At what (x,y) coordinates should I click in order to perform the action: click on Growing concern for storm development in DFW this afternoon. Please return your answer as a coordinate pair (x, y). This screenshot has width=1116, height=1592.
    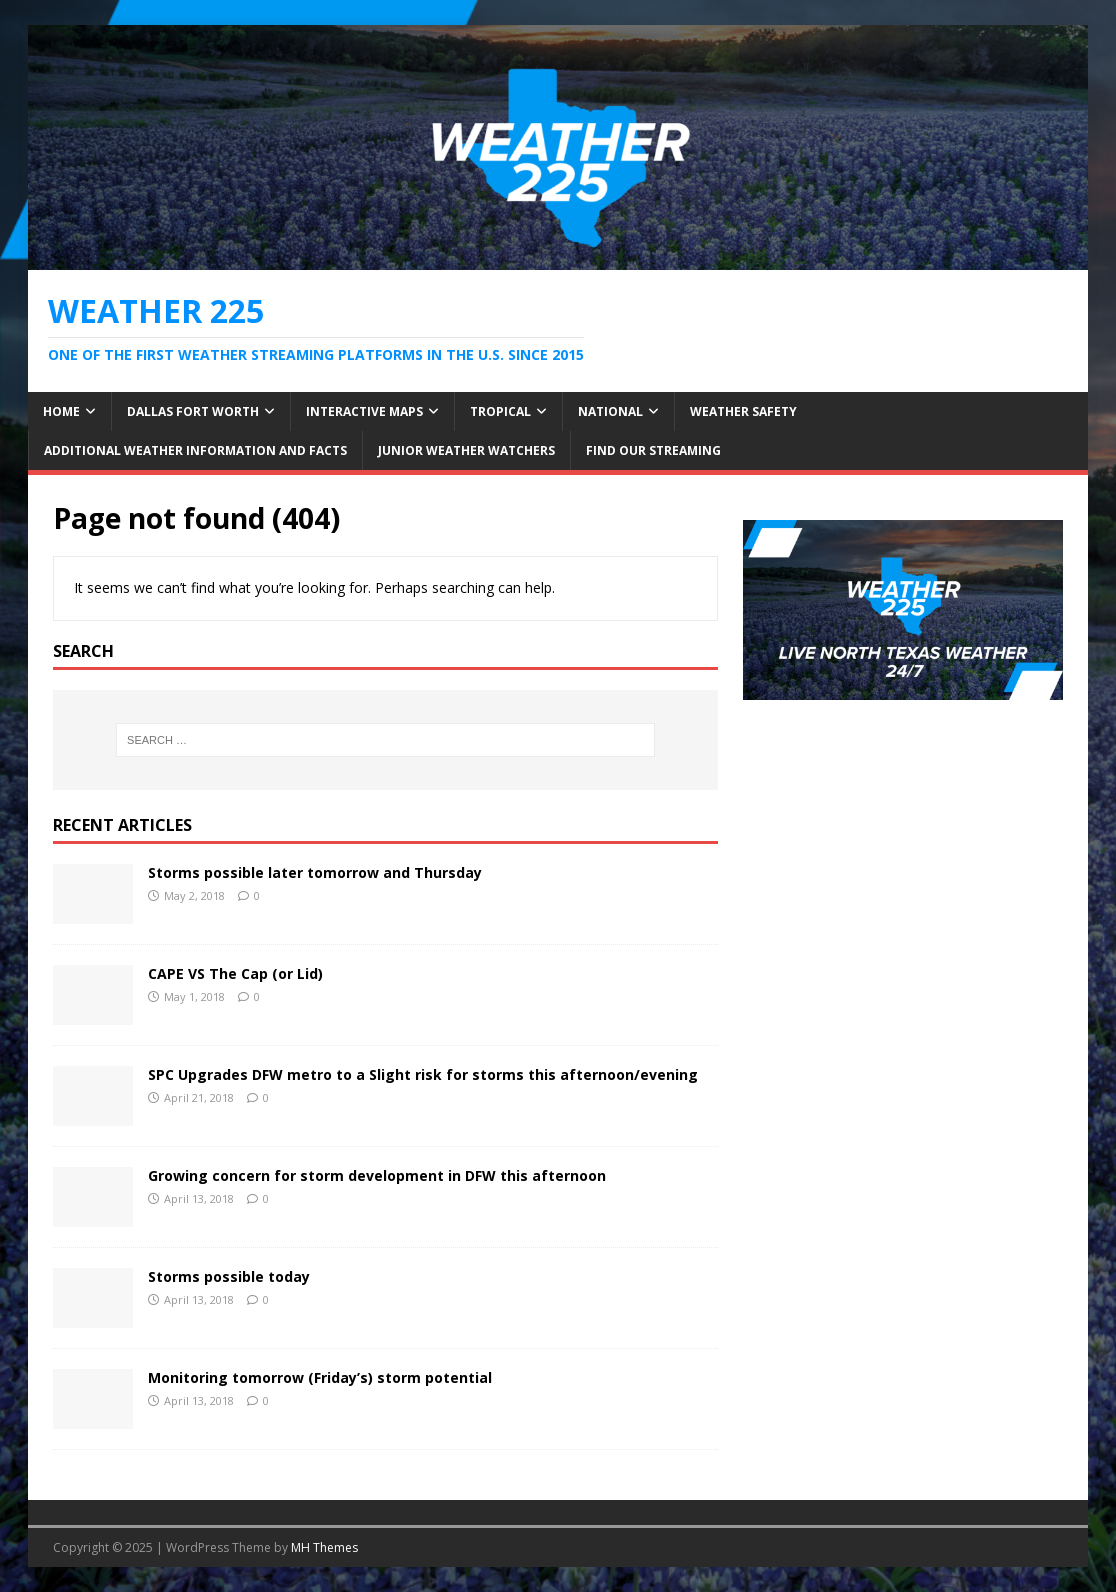
    Looking at the image, I should click on (377, 1175).